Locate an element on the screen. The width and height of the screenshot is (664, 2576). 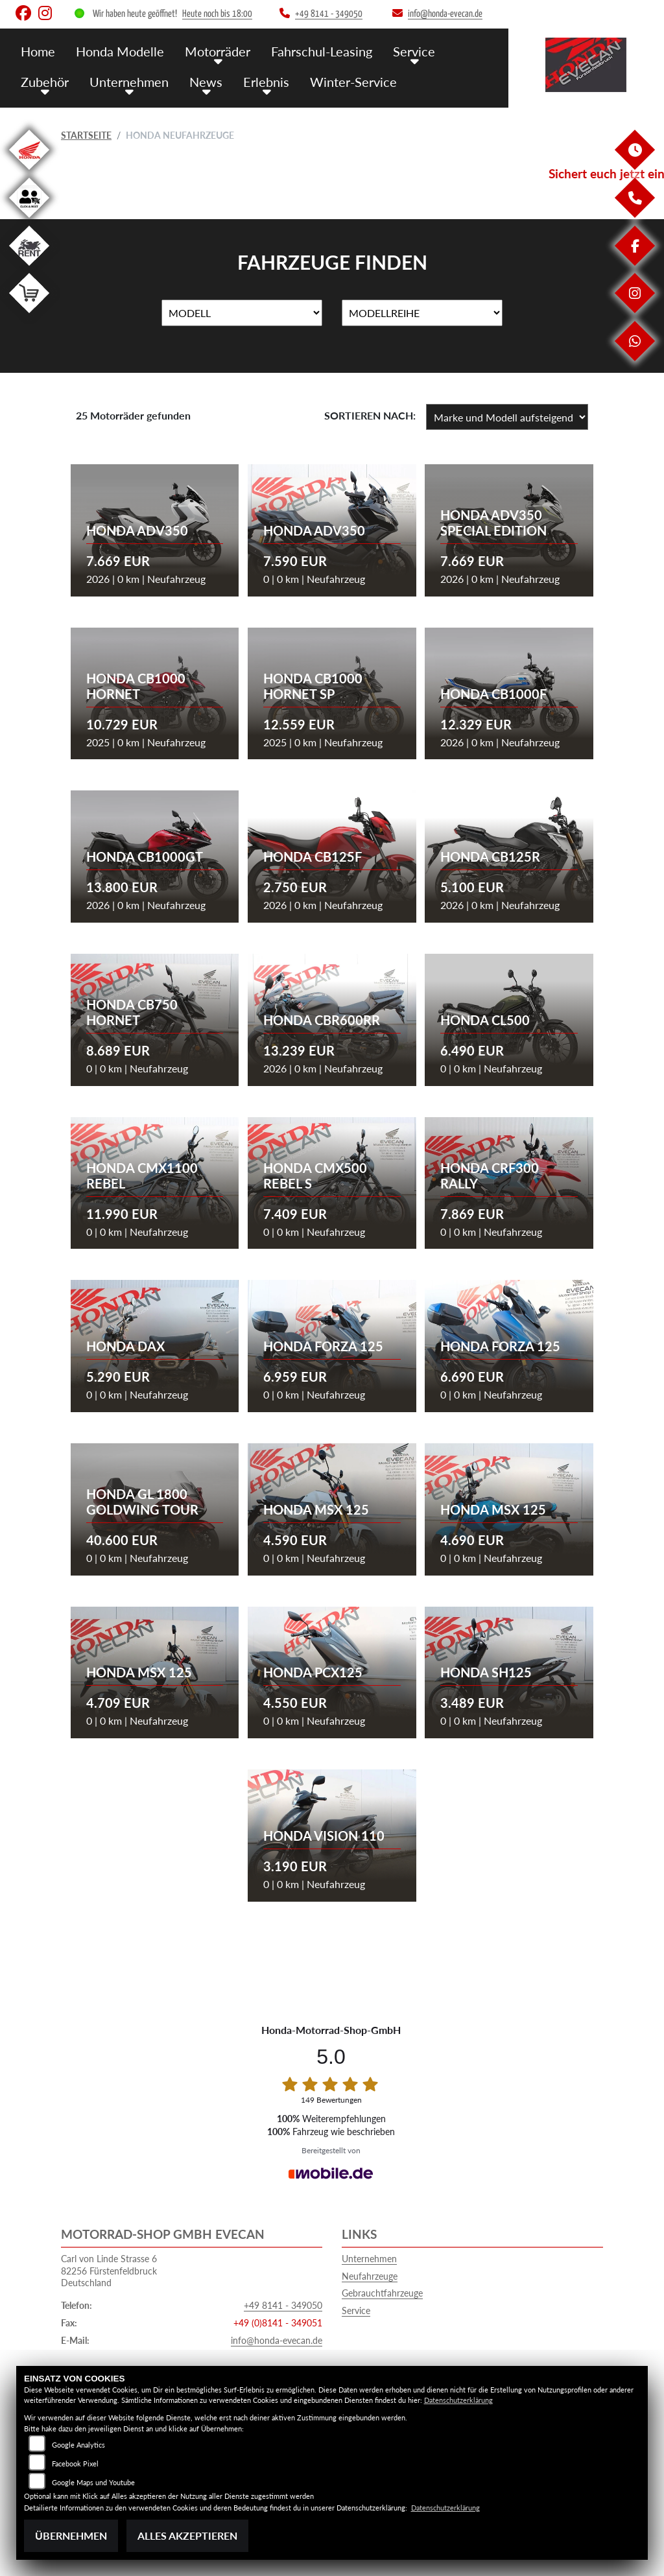
News is located at coordinates (201, 79).